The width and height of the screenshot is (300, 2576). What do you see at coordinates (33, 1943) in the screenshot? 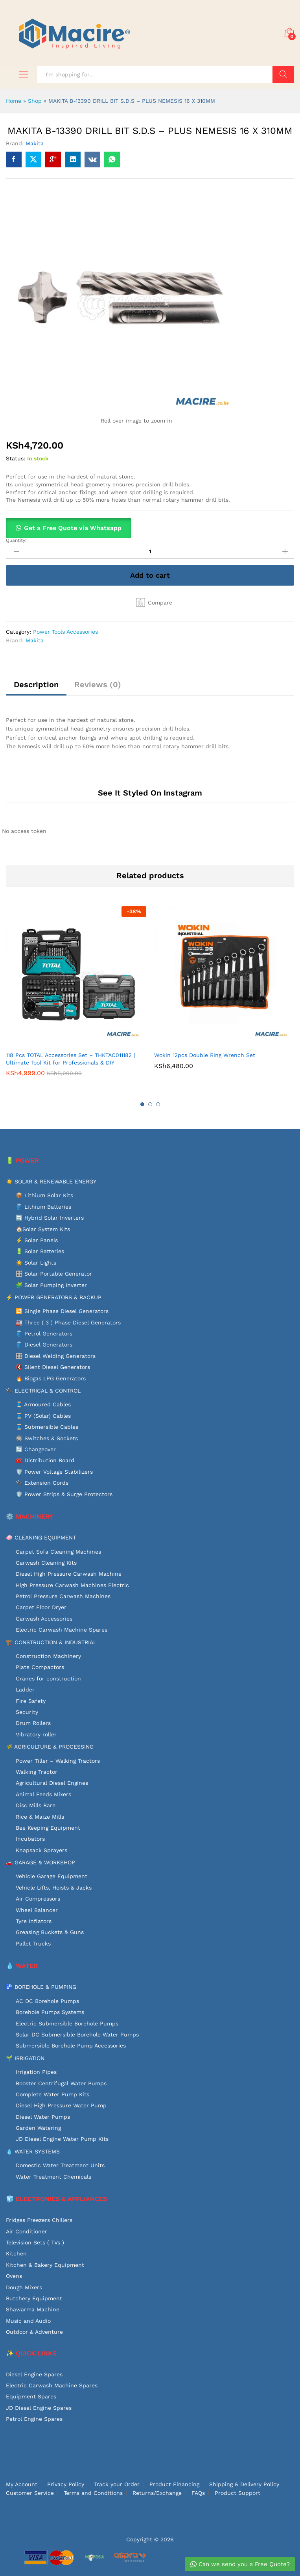
I see `Pallet Trucks` at bounding box center [33, 1943].